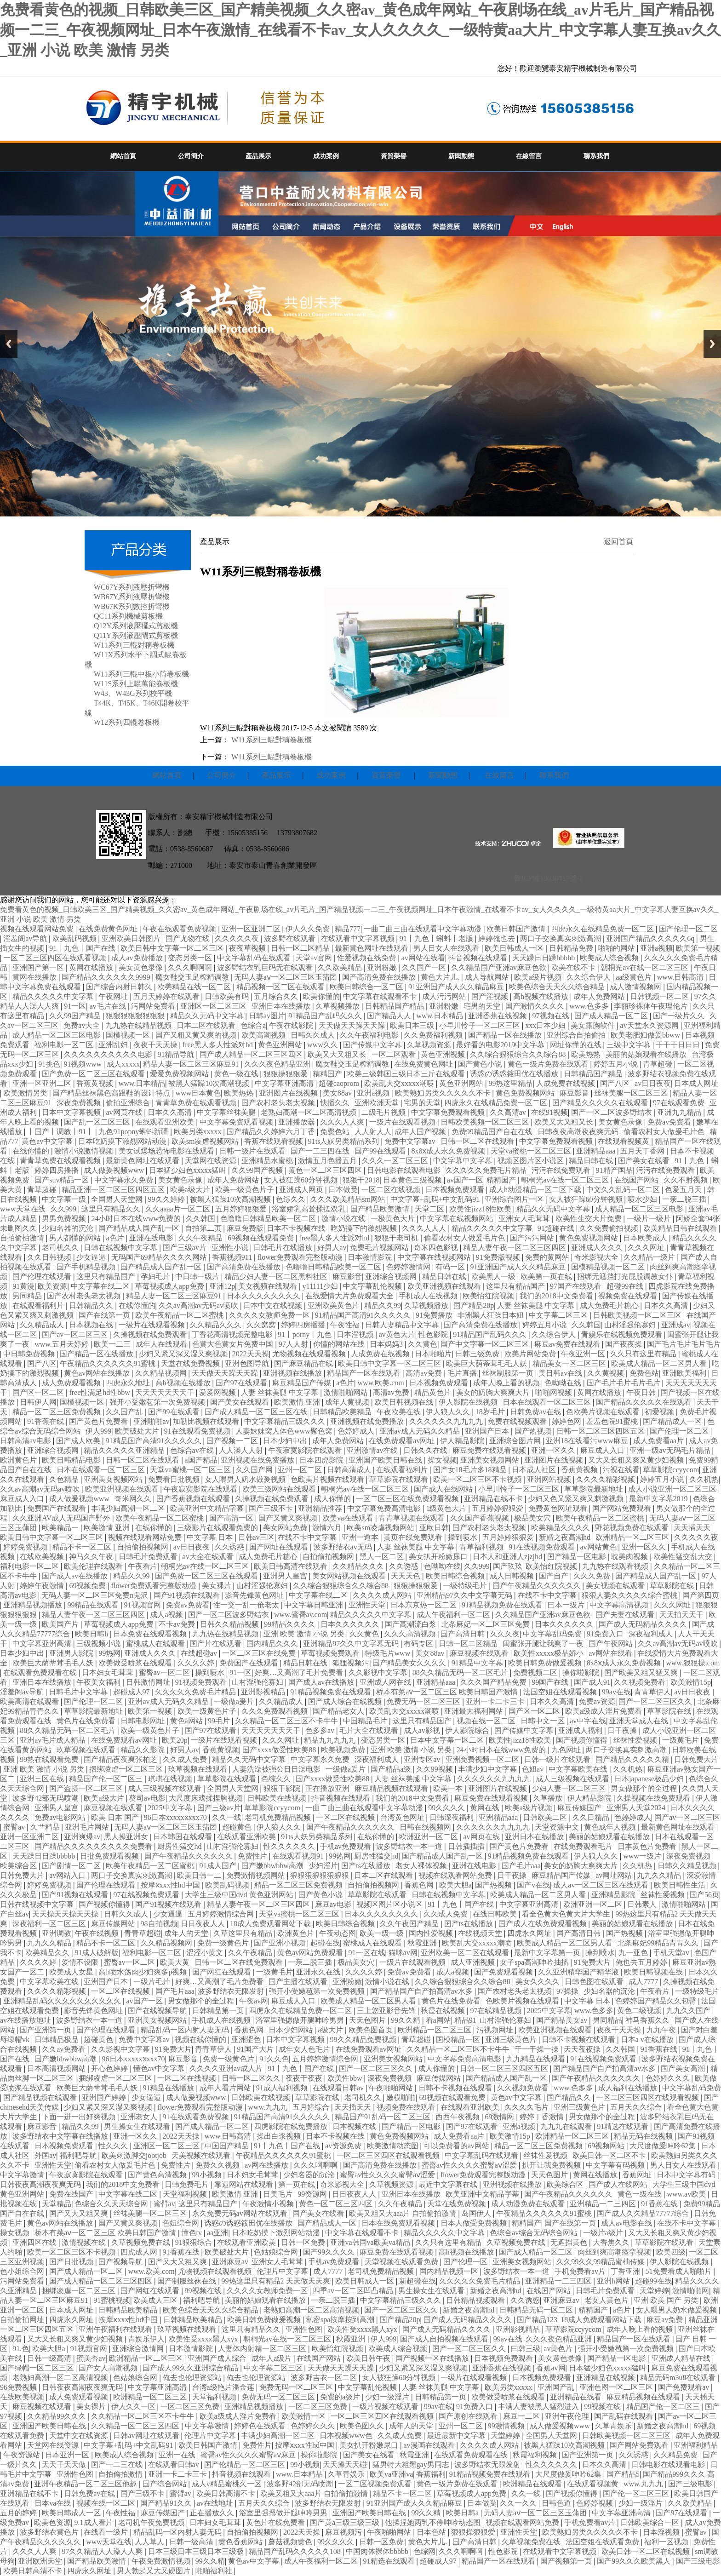  I want to click on 欧美日韩成人一区, so click(515, 948).